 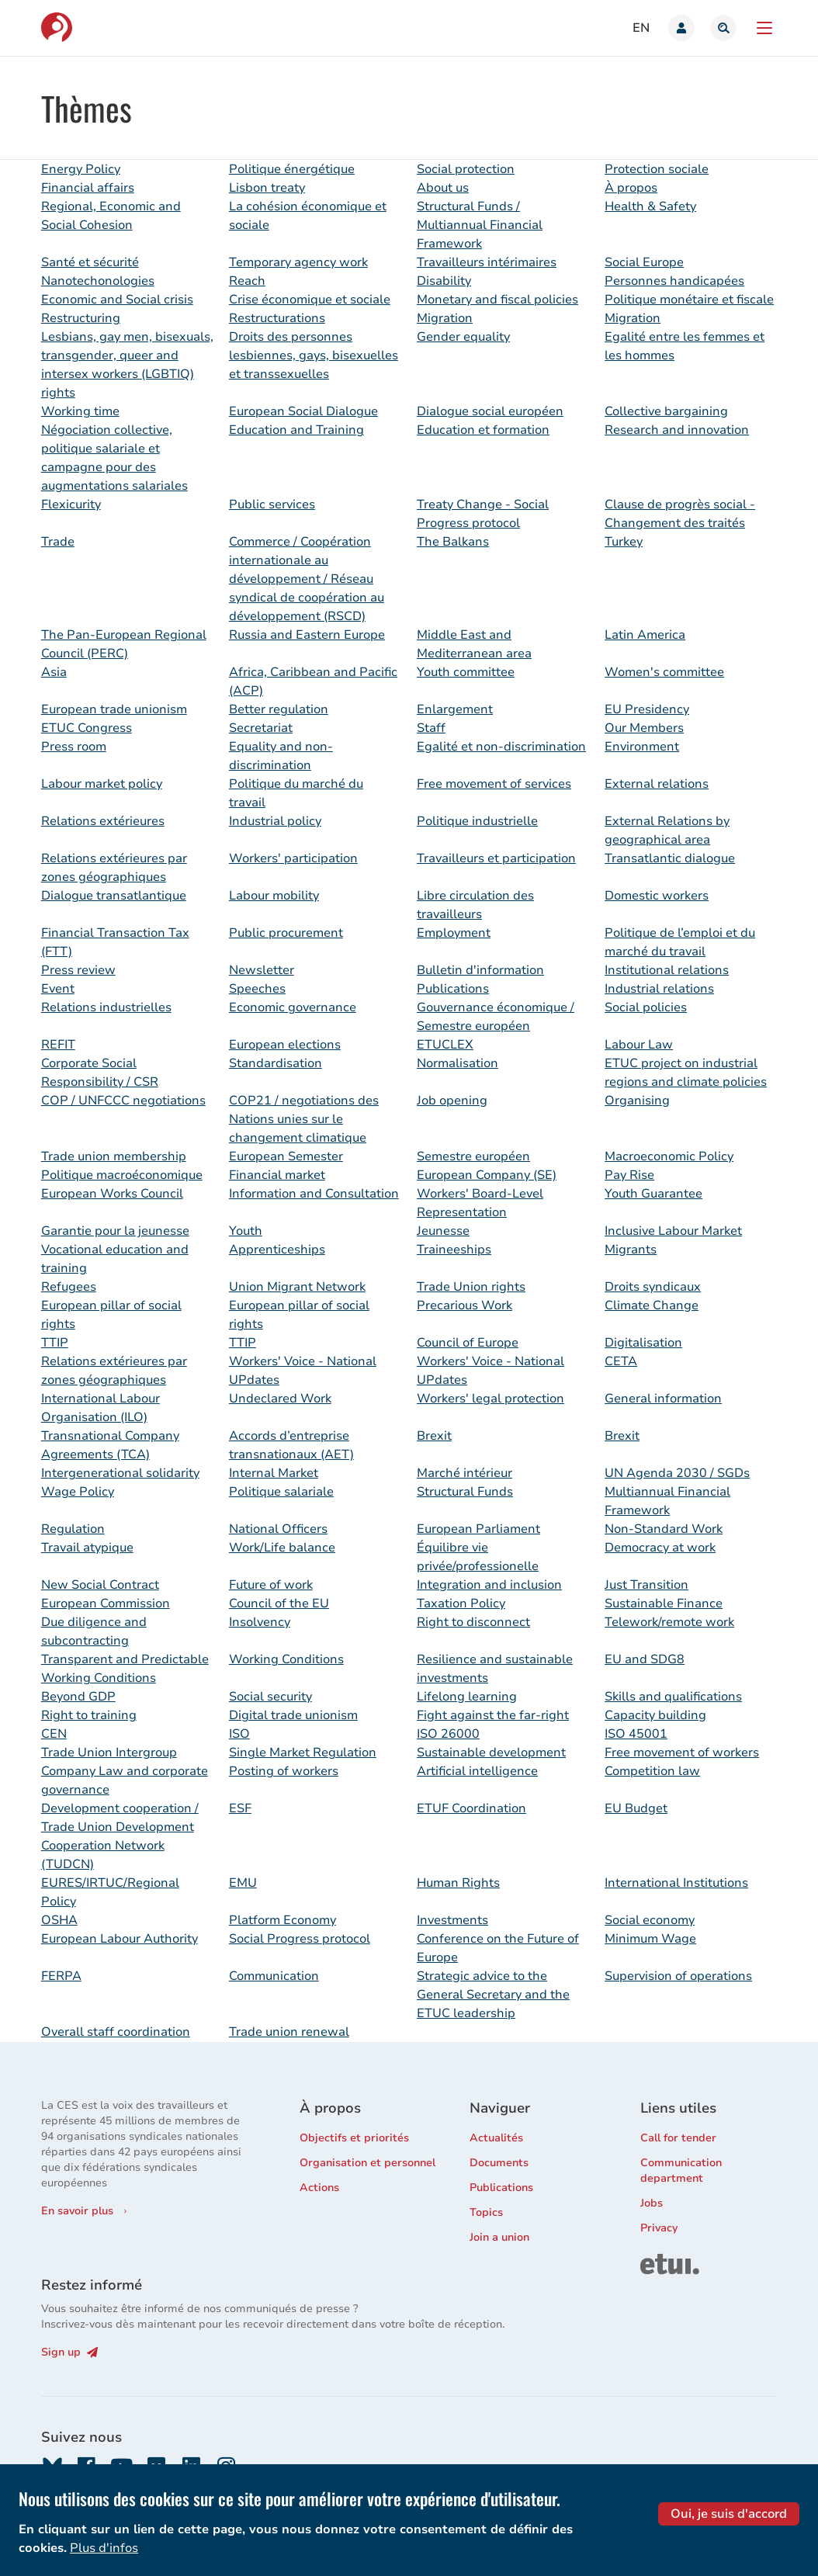 What do you see at coordinates (493, 1995) in the screenshot?
I see `Strategic advice to the General Secretary and the ETUC leadership` at bounding box center [493, 1995].